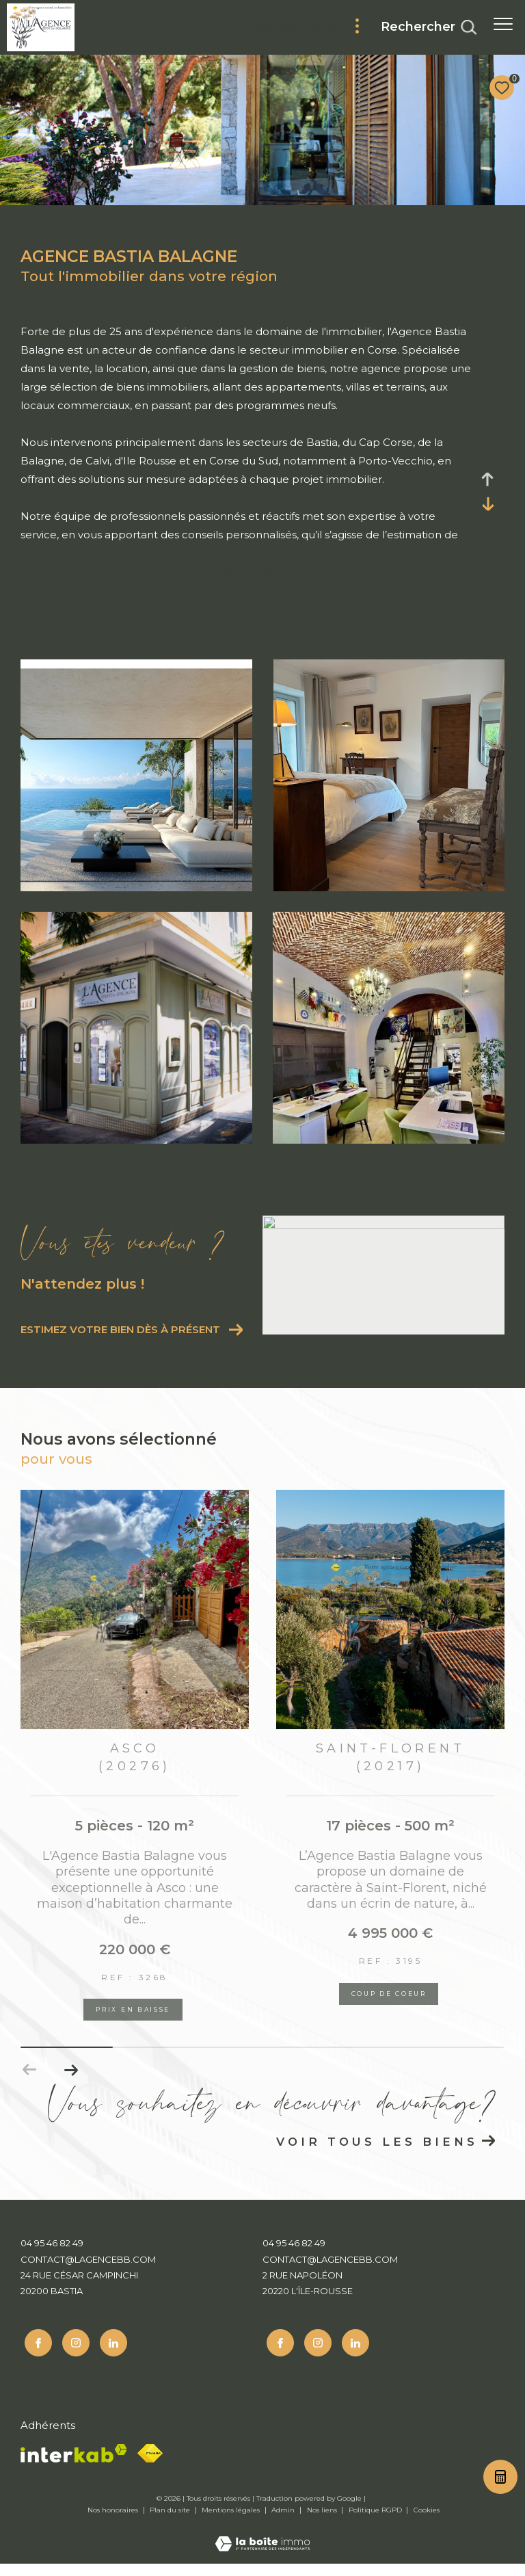 The width and height of the screenshot is (525, 2576). Describe the element at coordinates (114, 2522) in the screenshot. I see `Nos honoraires` at that location.